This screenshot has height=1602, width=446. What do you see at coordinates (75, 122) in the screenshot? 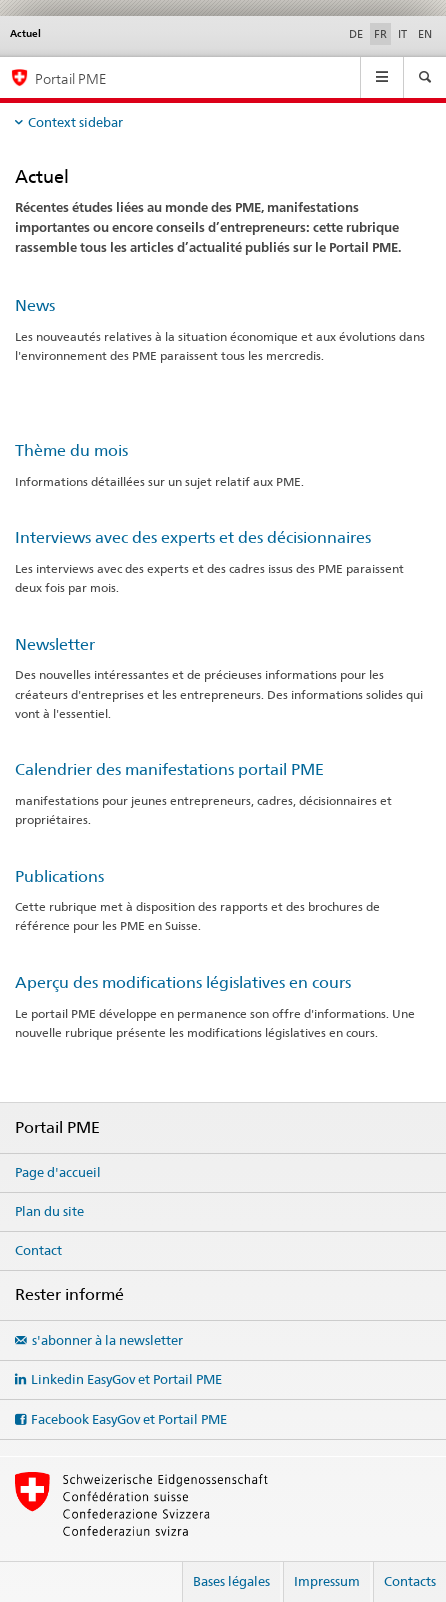
I see `Context sidebar` at bounding box center [75, 122].